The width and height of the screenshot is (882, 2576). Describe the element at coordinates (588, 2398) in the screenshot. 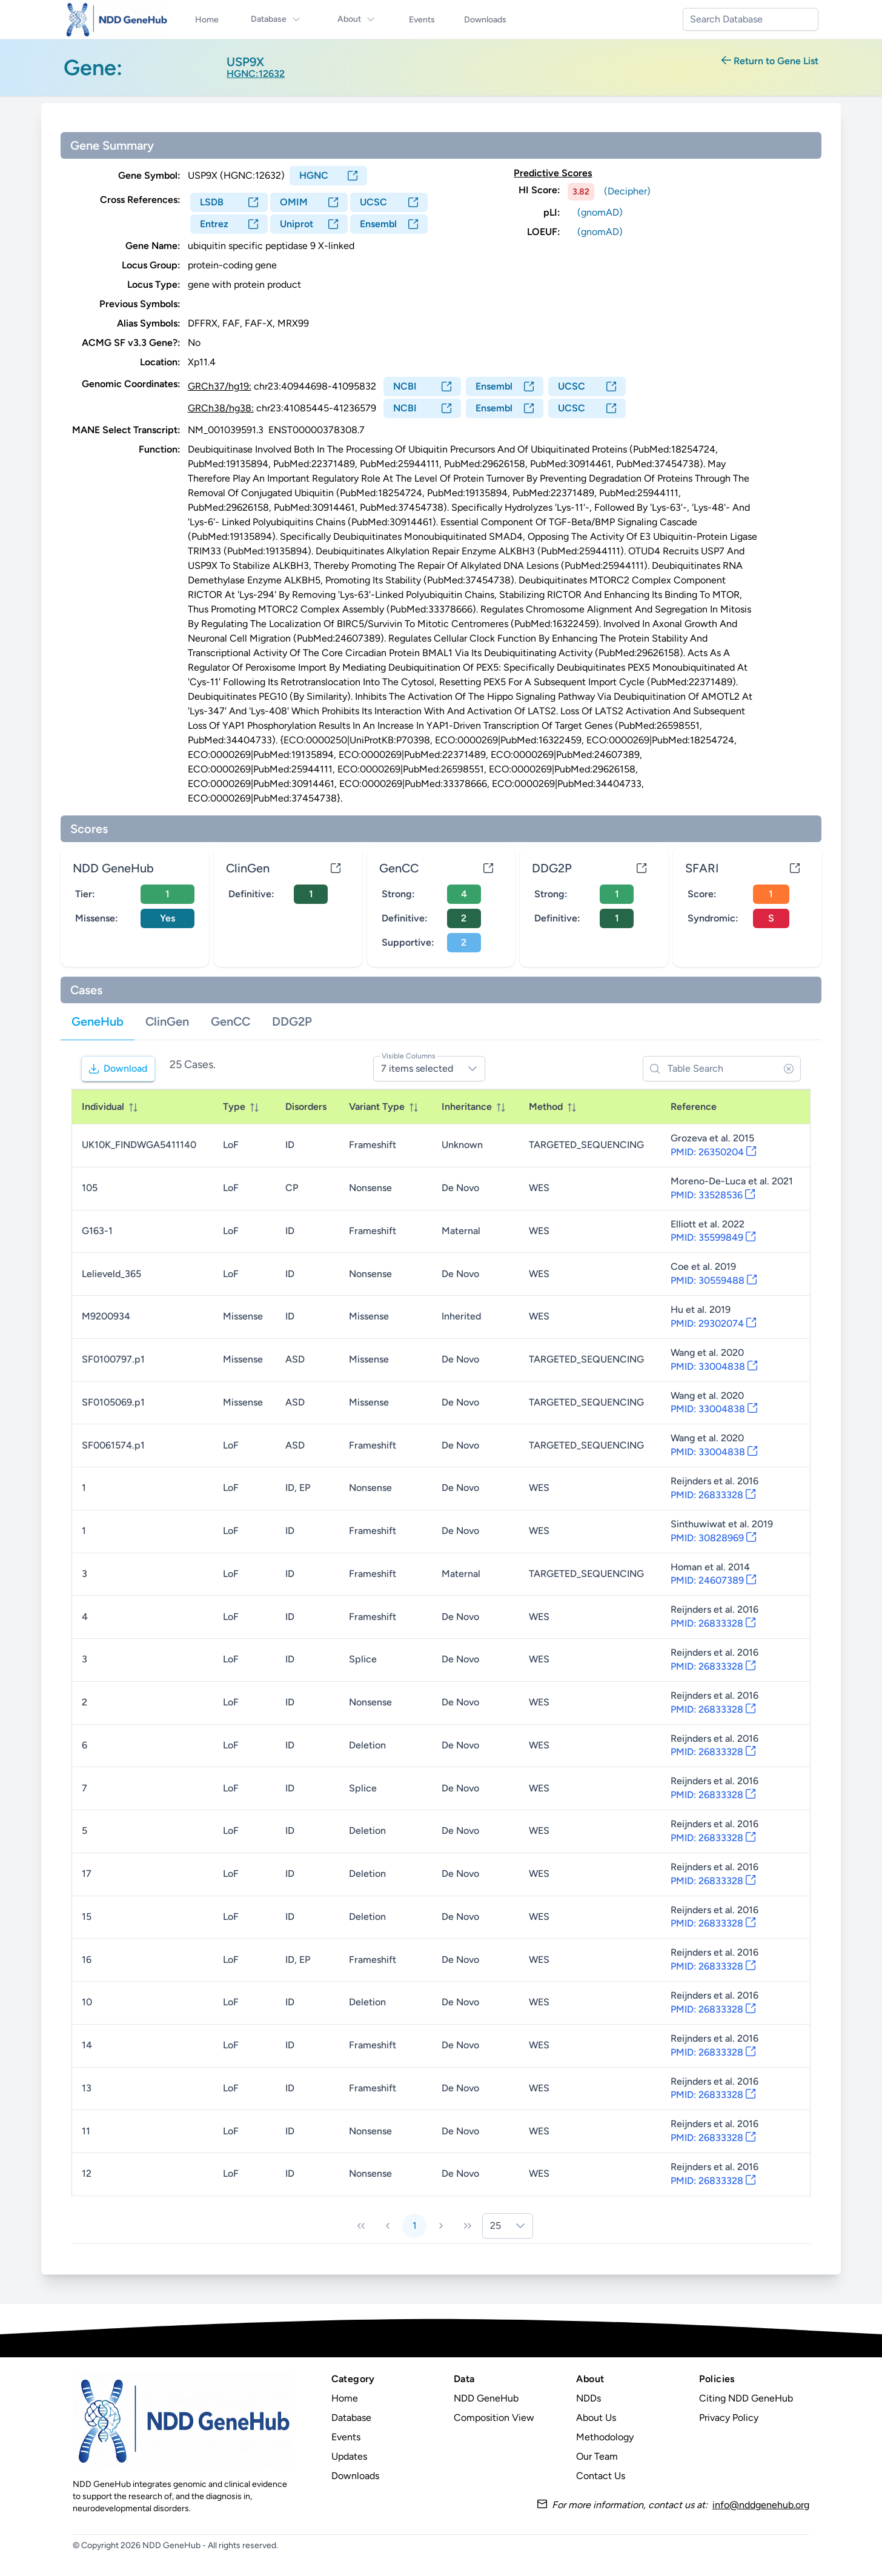

I see `NDDs` at that location.